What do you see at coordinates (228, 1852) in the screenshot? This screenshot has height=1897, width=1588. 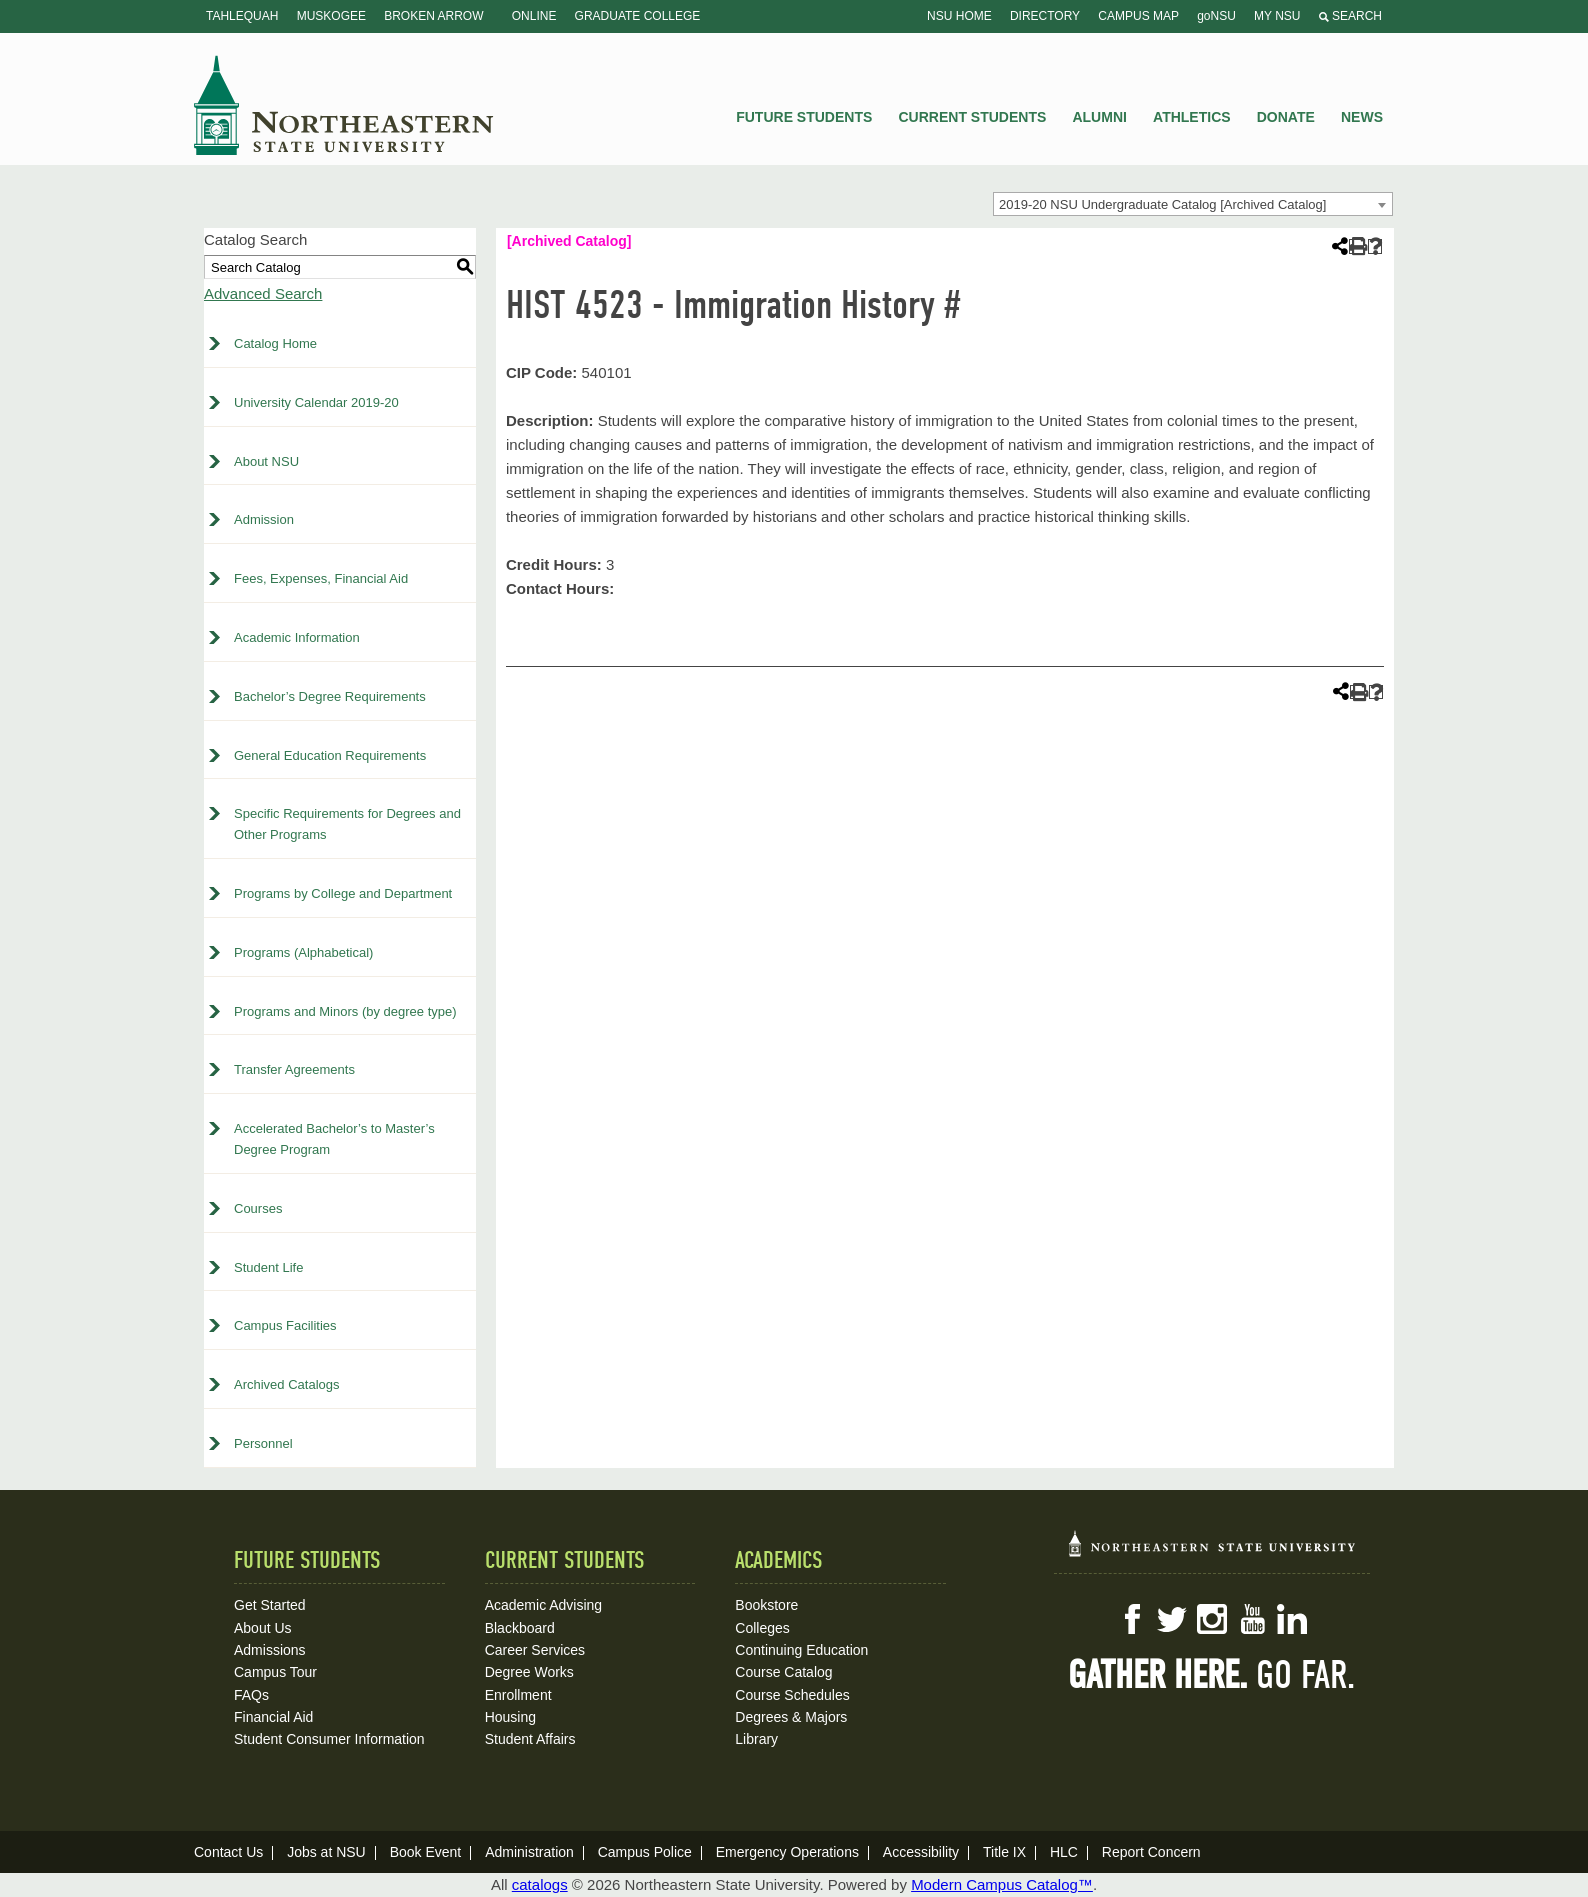 I see `Contact Us` at bounding box center [228, 1852].